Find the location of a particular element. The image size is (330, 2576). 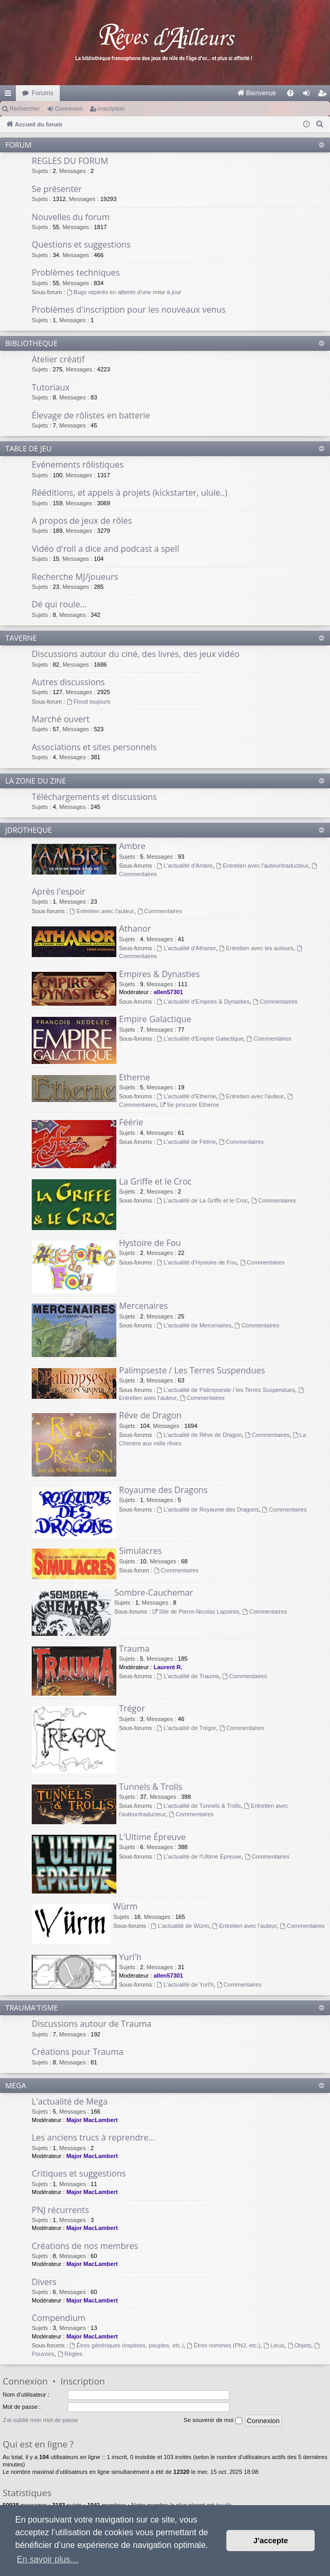

Élevage de rôlistes en batterie is located at coordinates (91, 415).